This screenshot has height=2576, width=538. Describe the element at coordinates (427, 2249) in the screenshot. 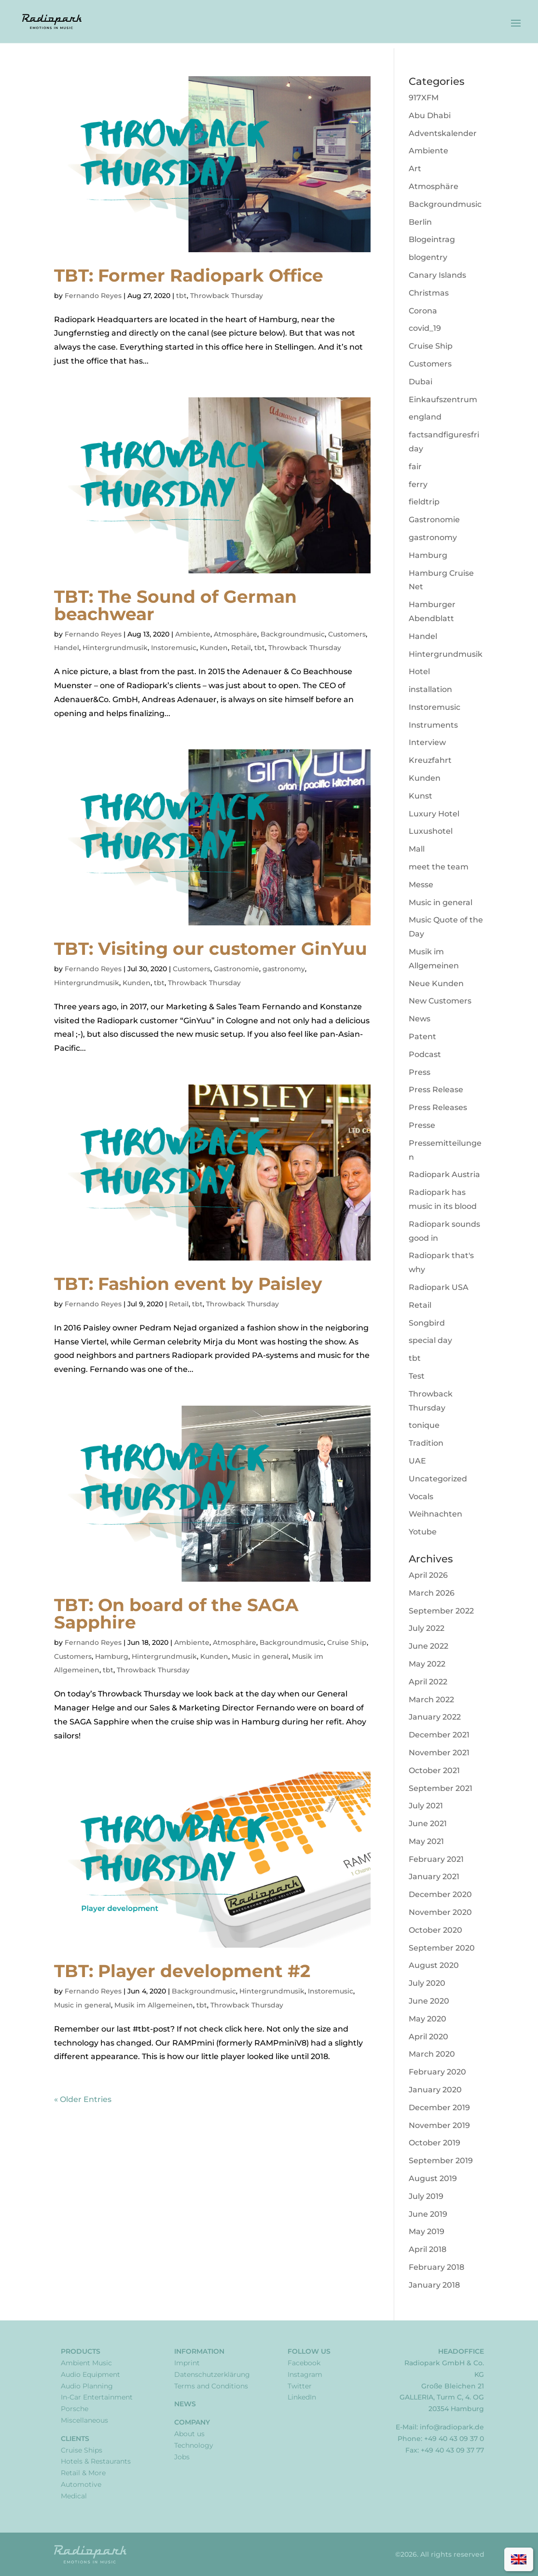

I see `April 2018` at that location.